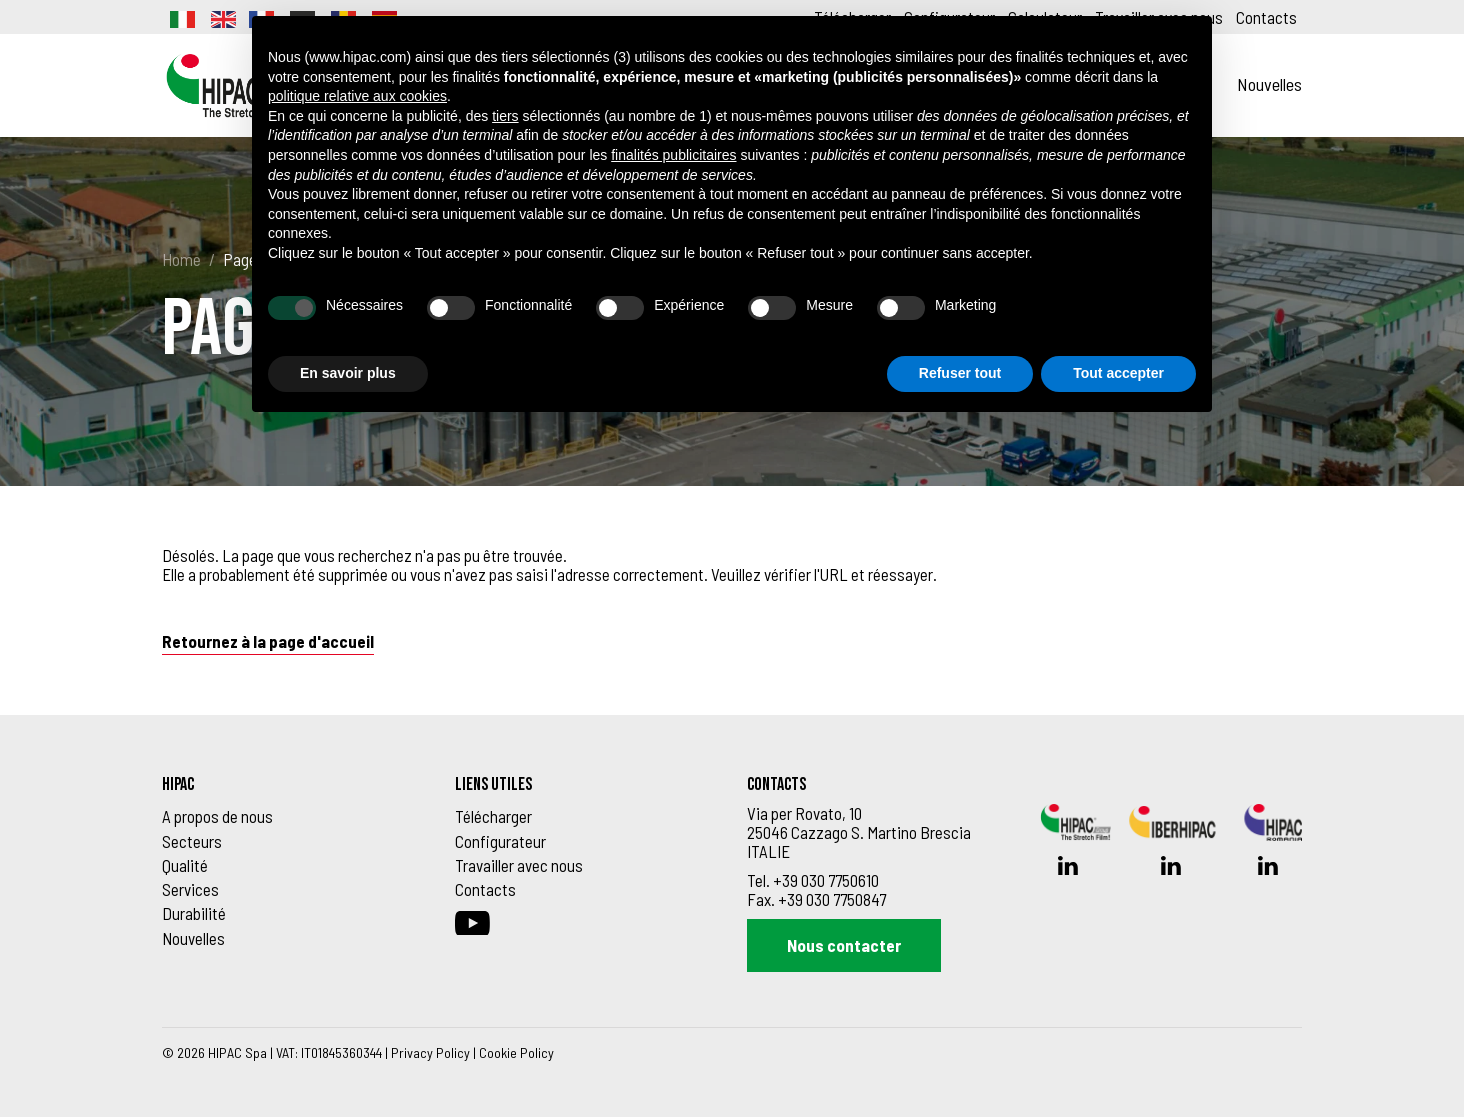 This screenshot has width=1464, height=1117. Describe the element at coordinates (493, 816) in the screenshot. I see `Télécharger` at that location.